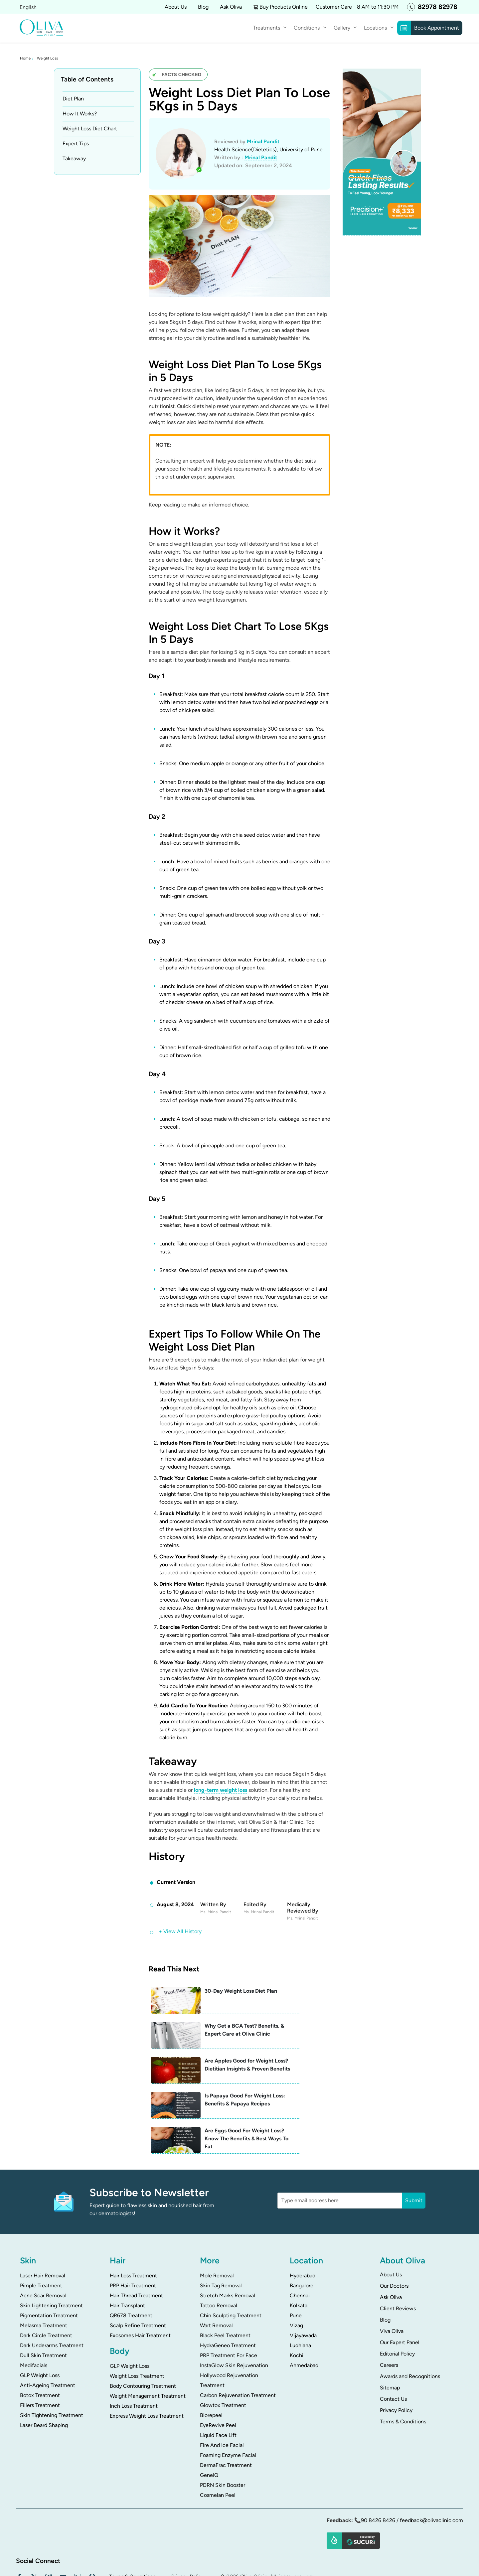 Image resolution: width=479 pixels, height=2576 pixels. I want to click on About Us, so click(391, 2220).